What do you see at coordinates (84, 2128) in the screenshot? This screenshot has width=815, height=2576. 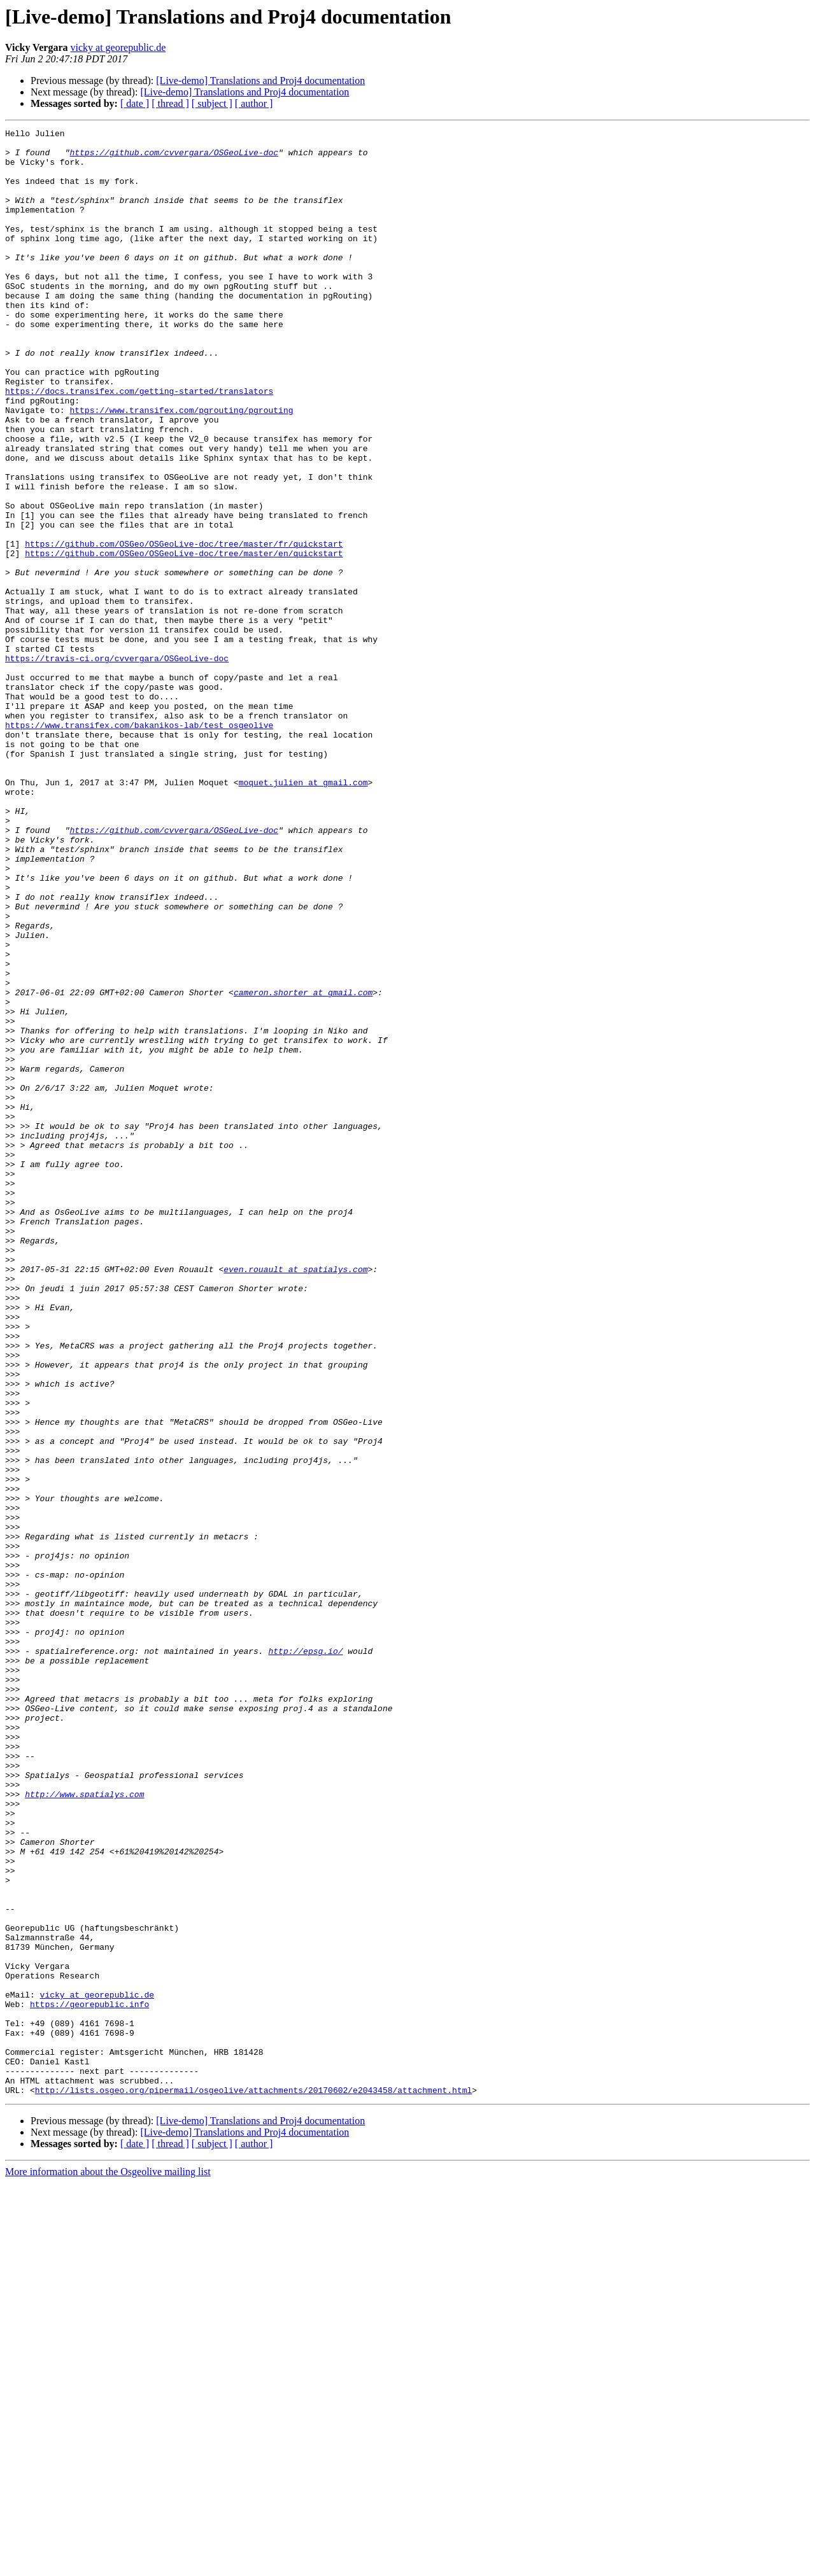 I see `http://www.spatialys.com` at bounding box center [84, 2128].